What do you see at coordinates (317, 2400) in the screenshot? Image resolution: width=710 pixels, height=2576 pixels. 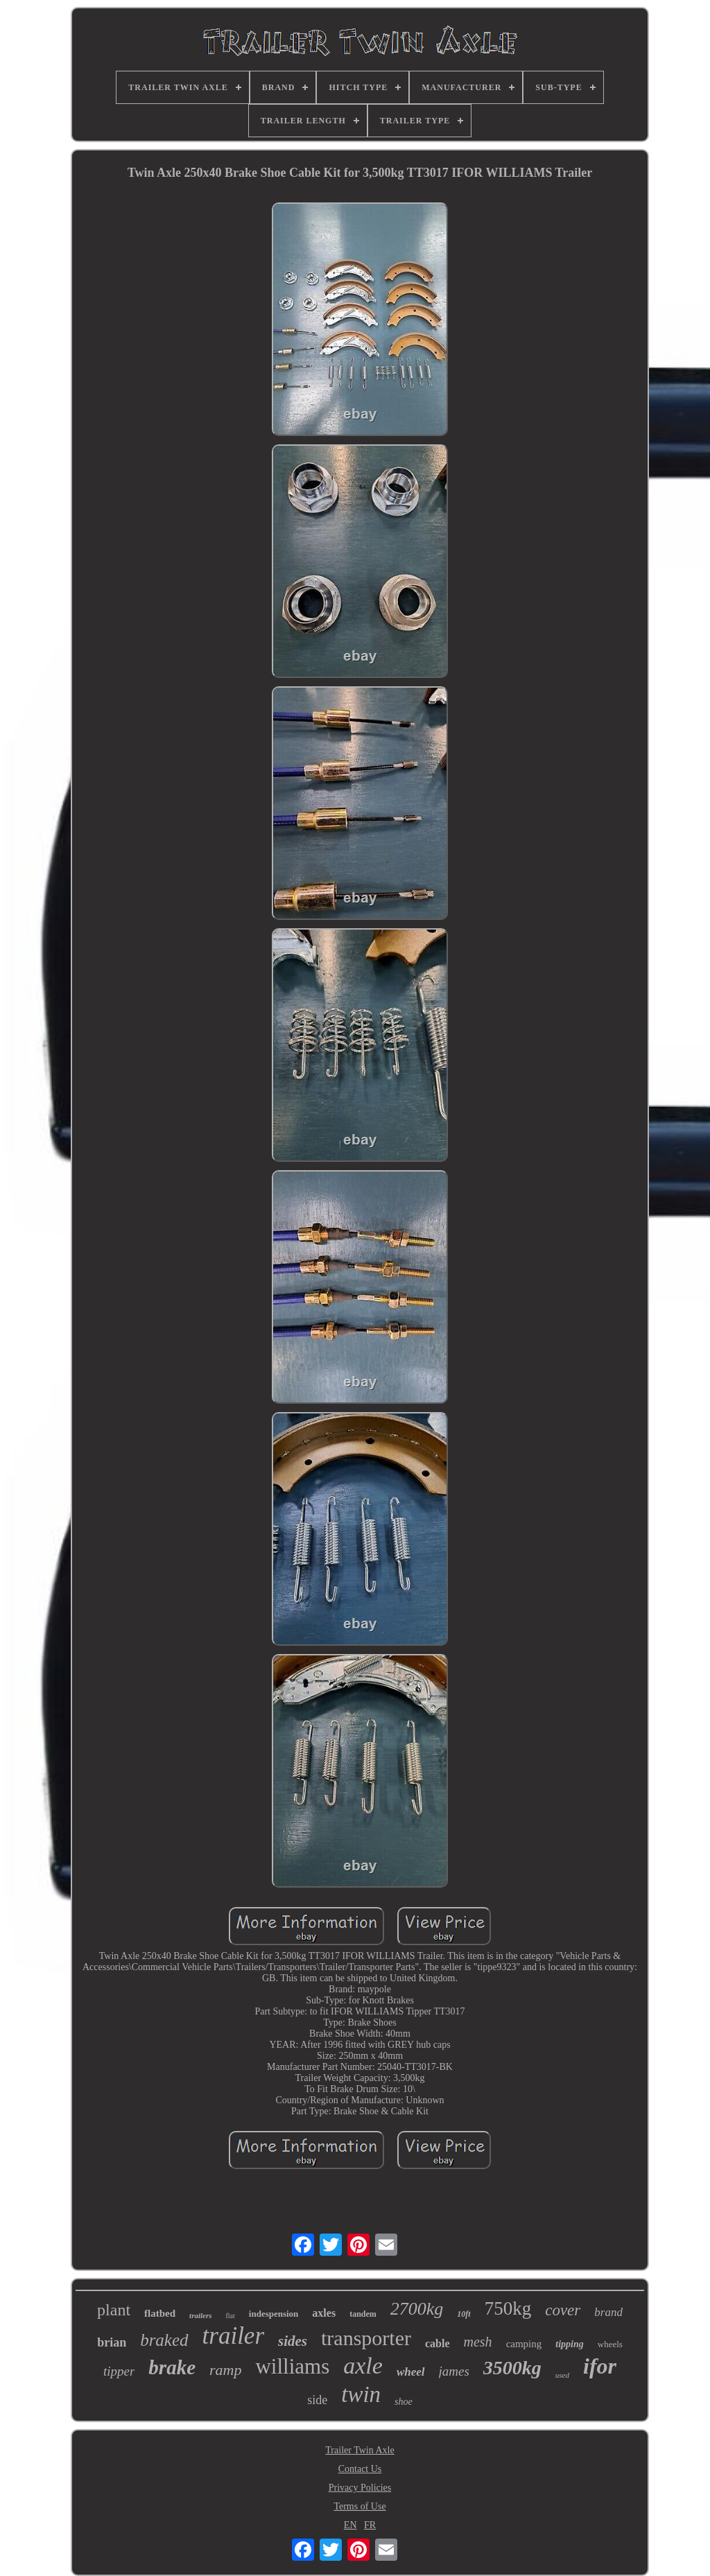 I see `side` at bounding box center [317, 2400].